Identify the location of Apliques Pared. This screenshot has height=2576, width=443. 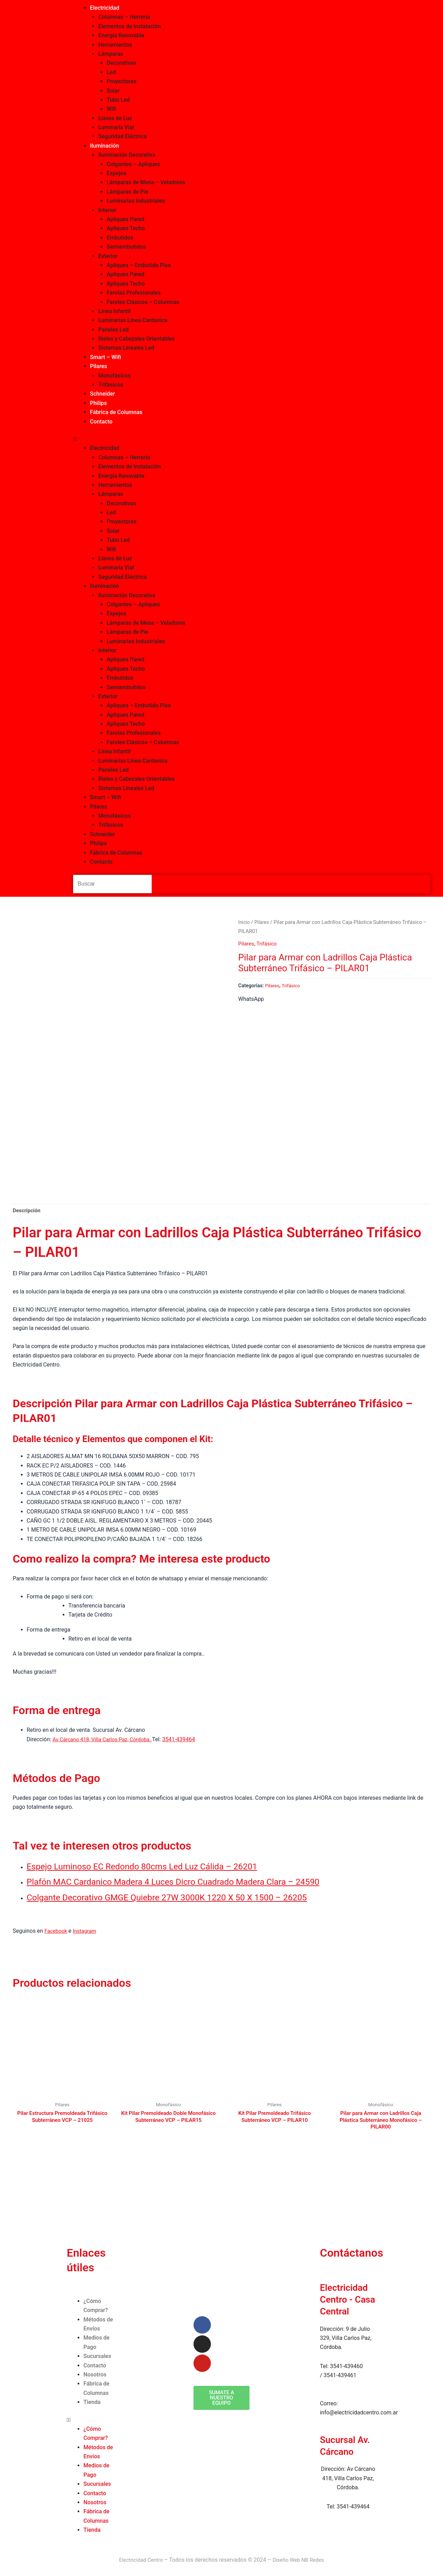
(125, 219).